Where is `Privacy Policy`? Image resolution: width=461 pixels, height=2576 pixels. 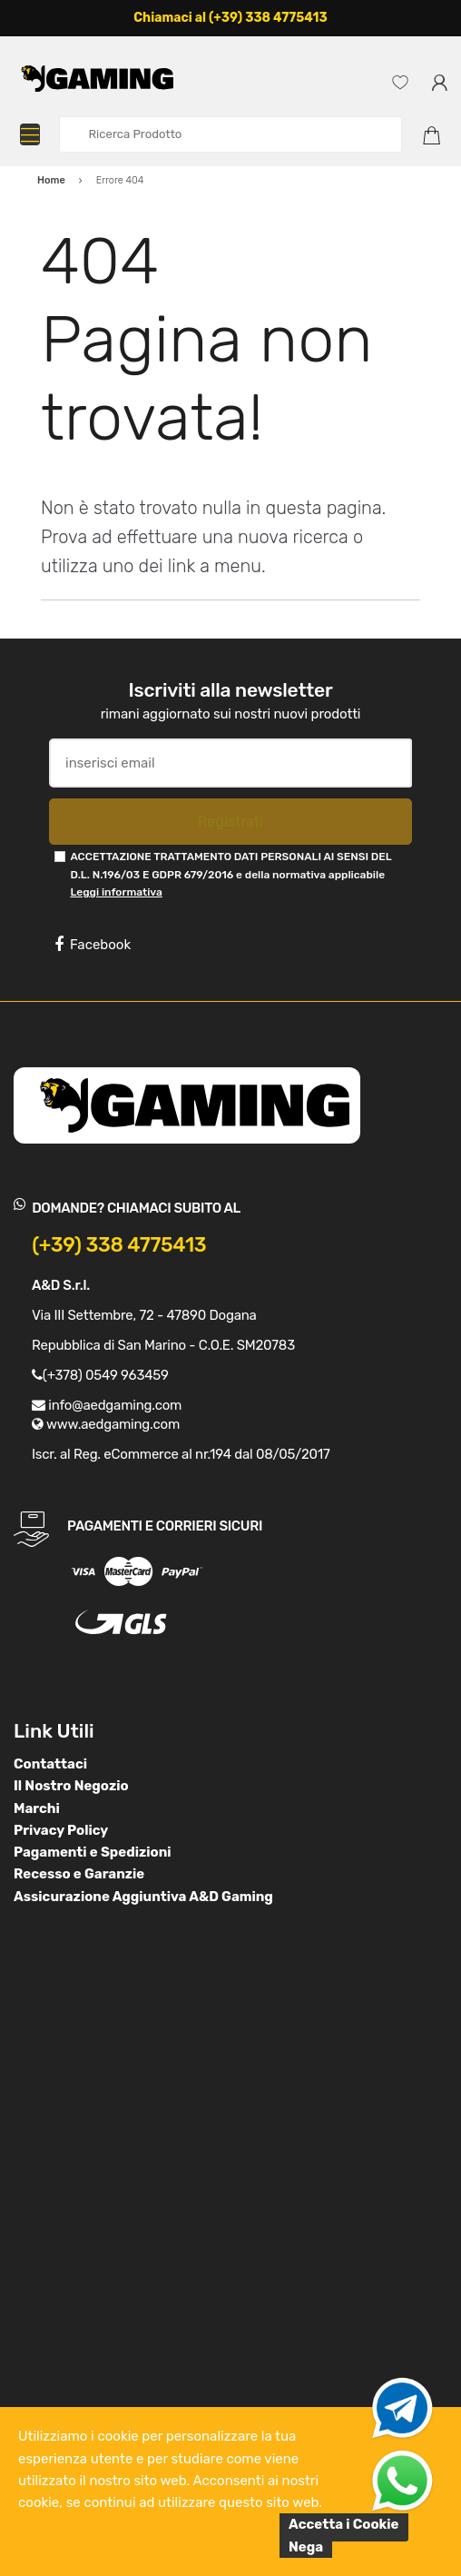 Privacy Policy is located at coordinates (61, 1830).